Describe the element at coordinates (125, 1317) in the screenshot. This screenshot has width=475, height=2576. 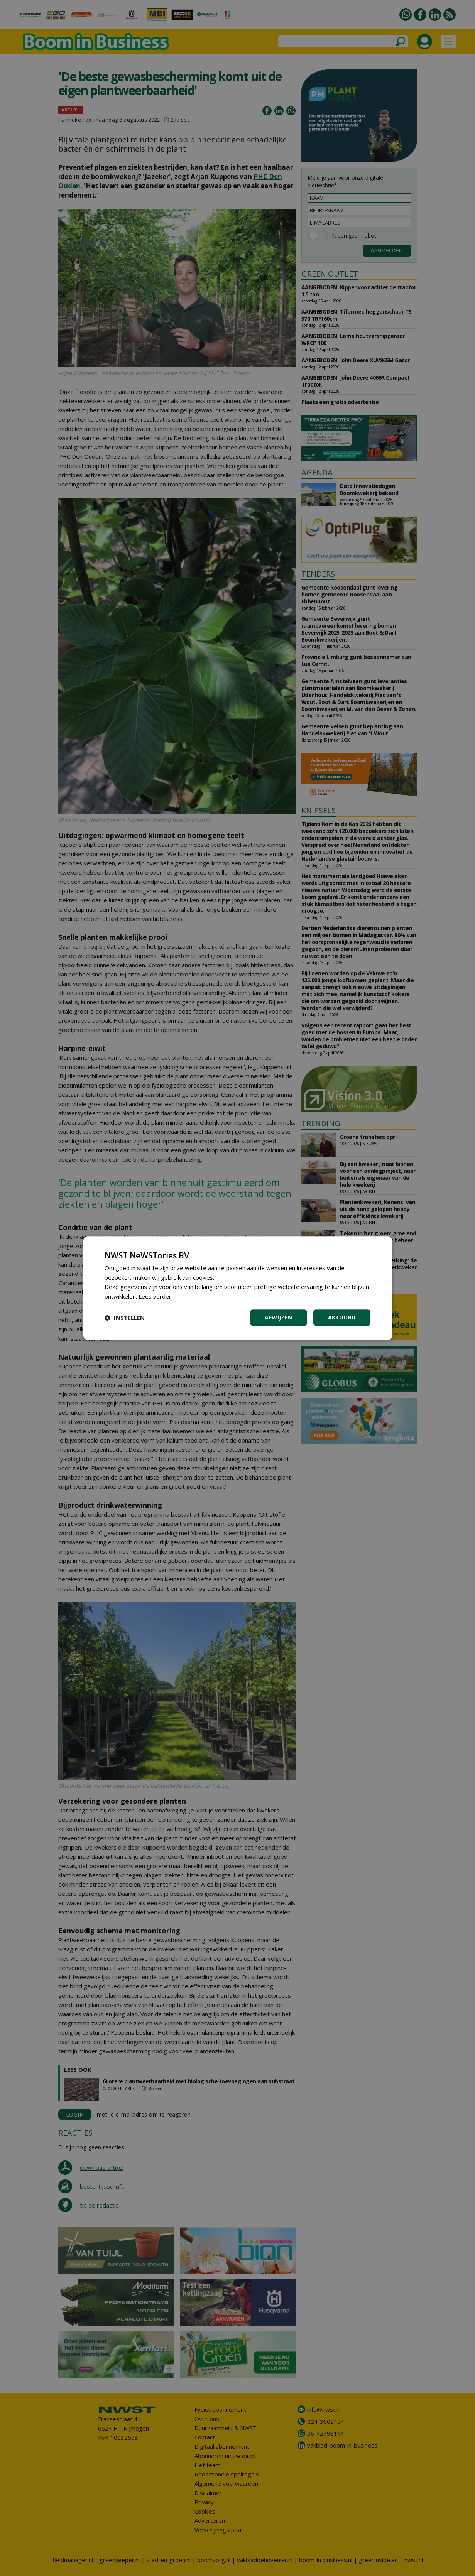
I see `[button]` at that location.